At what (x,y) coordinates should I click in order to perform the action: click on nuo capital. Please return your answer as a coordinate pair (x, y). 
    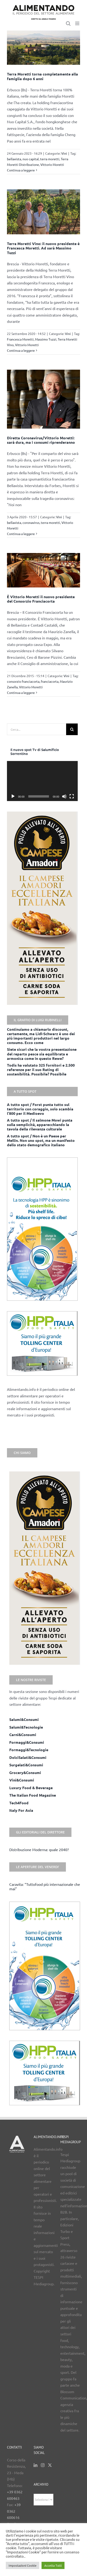
    Looking at the image, I should click on (31, 159).